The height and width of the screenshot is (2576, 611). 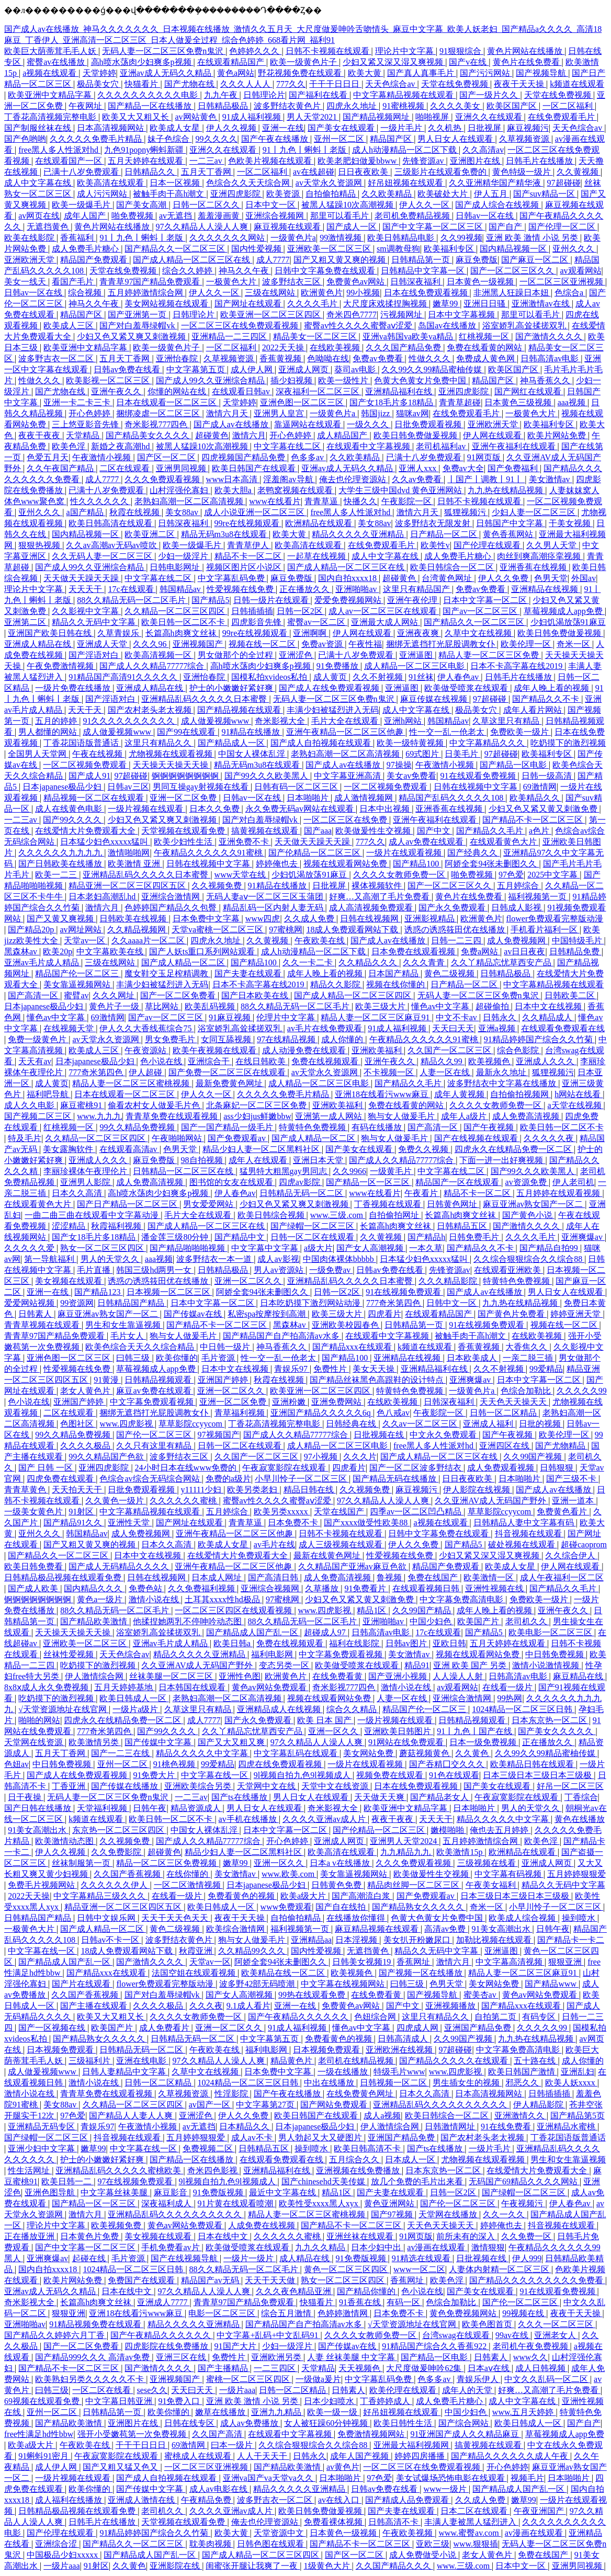 What do you see at coordinates (268, 1313) in the screenshot?
I see `私密spa按摩按到高潮` at bounding box center [268, 1313].